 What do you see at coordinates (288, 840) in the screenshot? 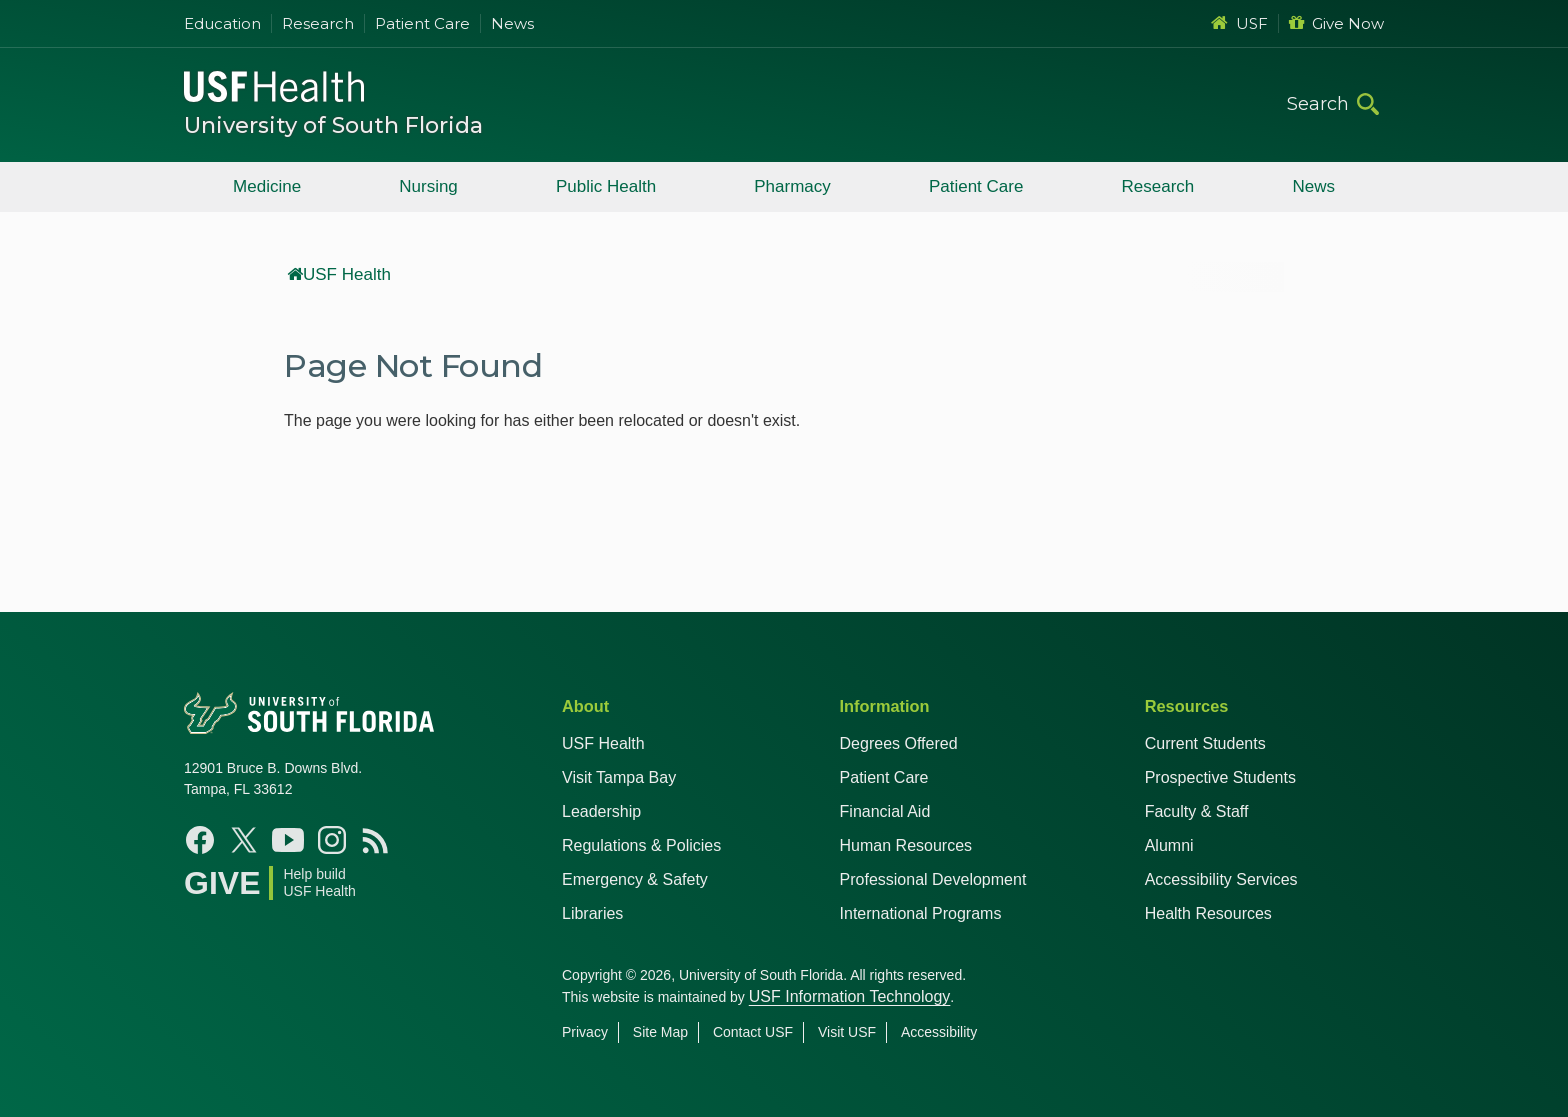
I see `[YouTube USF Health]` at bounding box center [288, 840].